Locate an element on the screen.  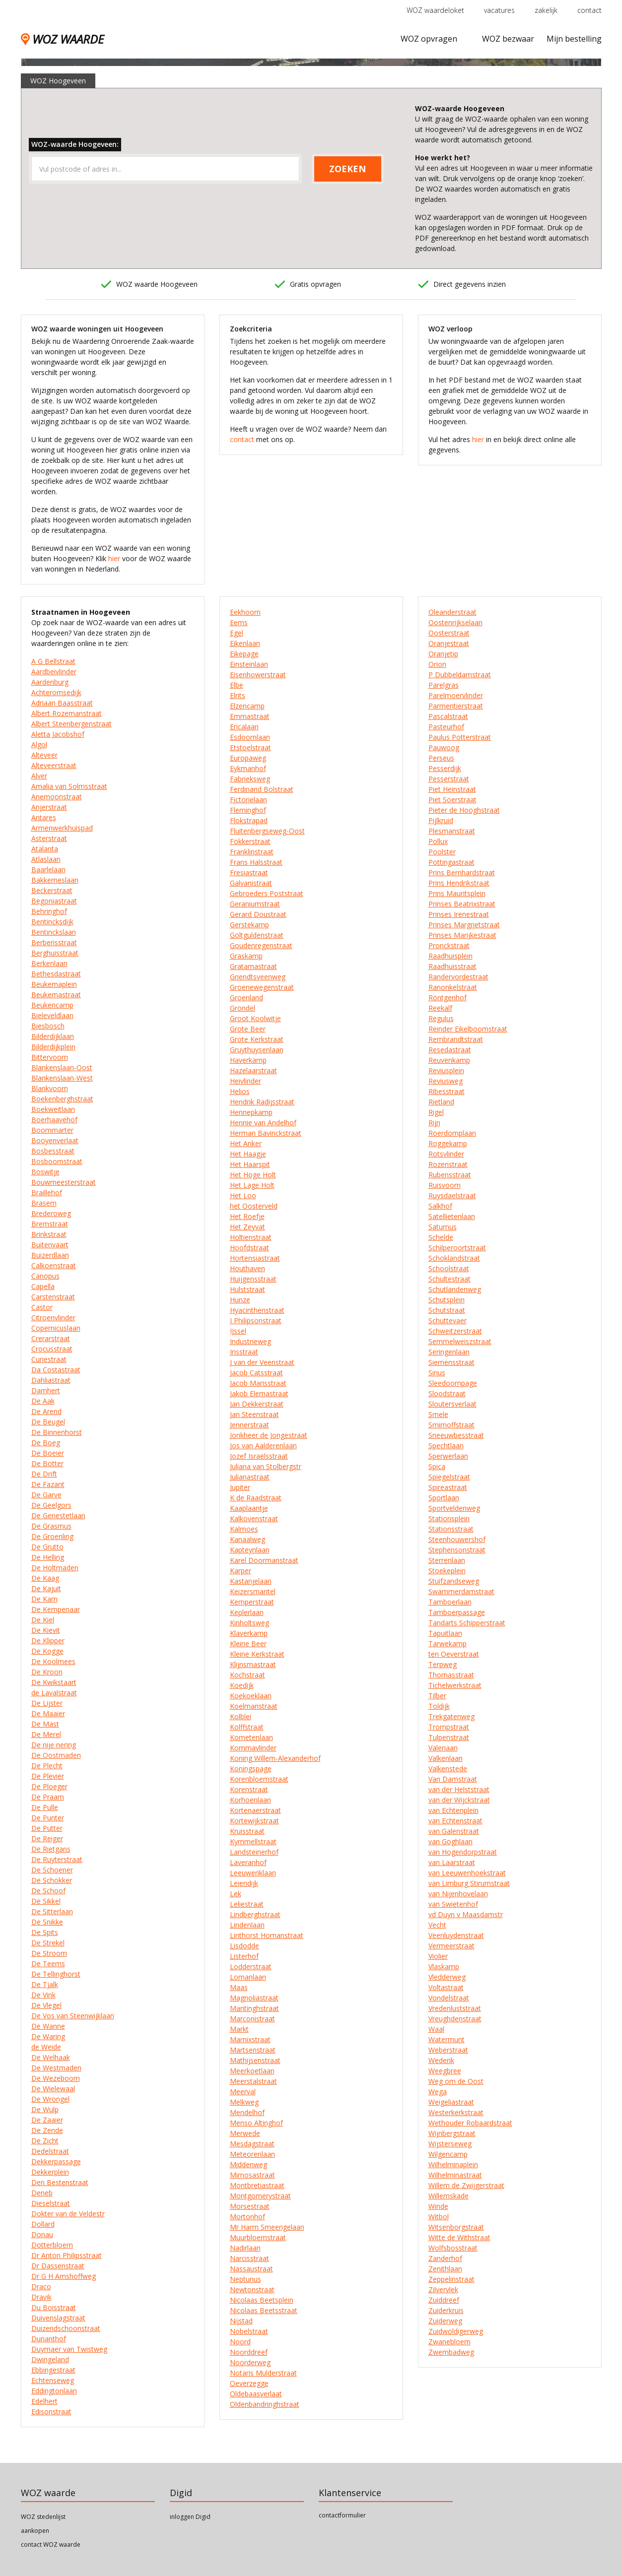
Mimosastraat is located at coordinates (252, 2175).